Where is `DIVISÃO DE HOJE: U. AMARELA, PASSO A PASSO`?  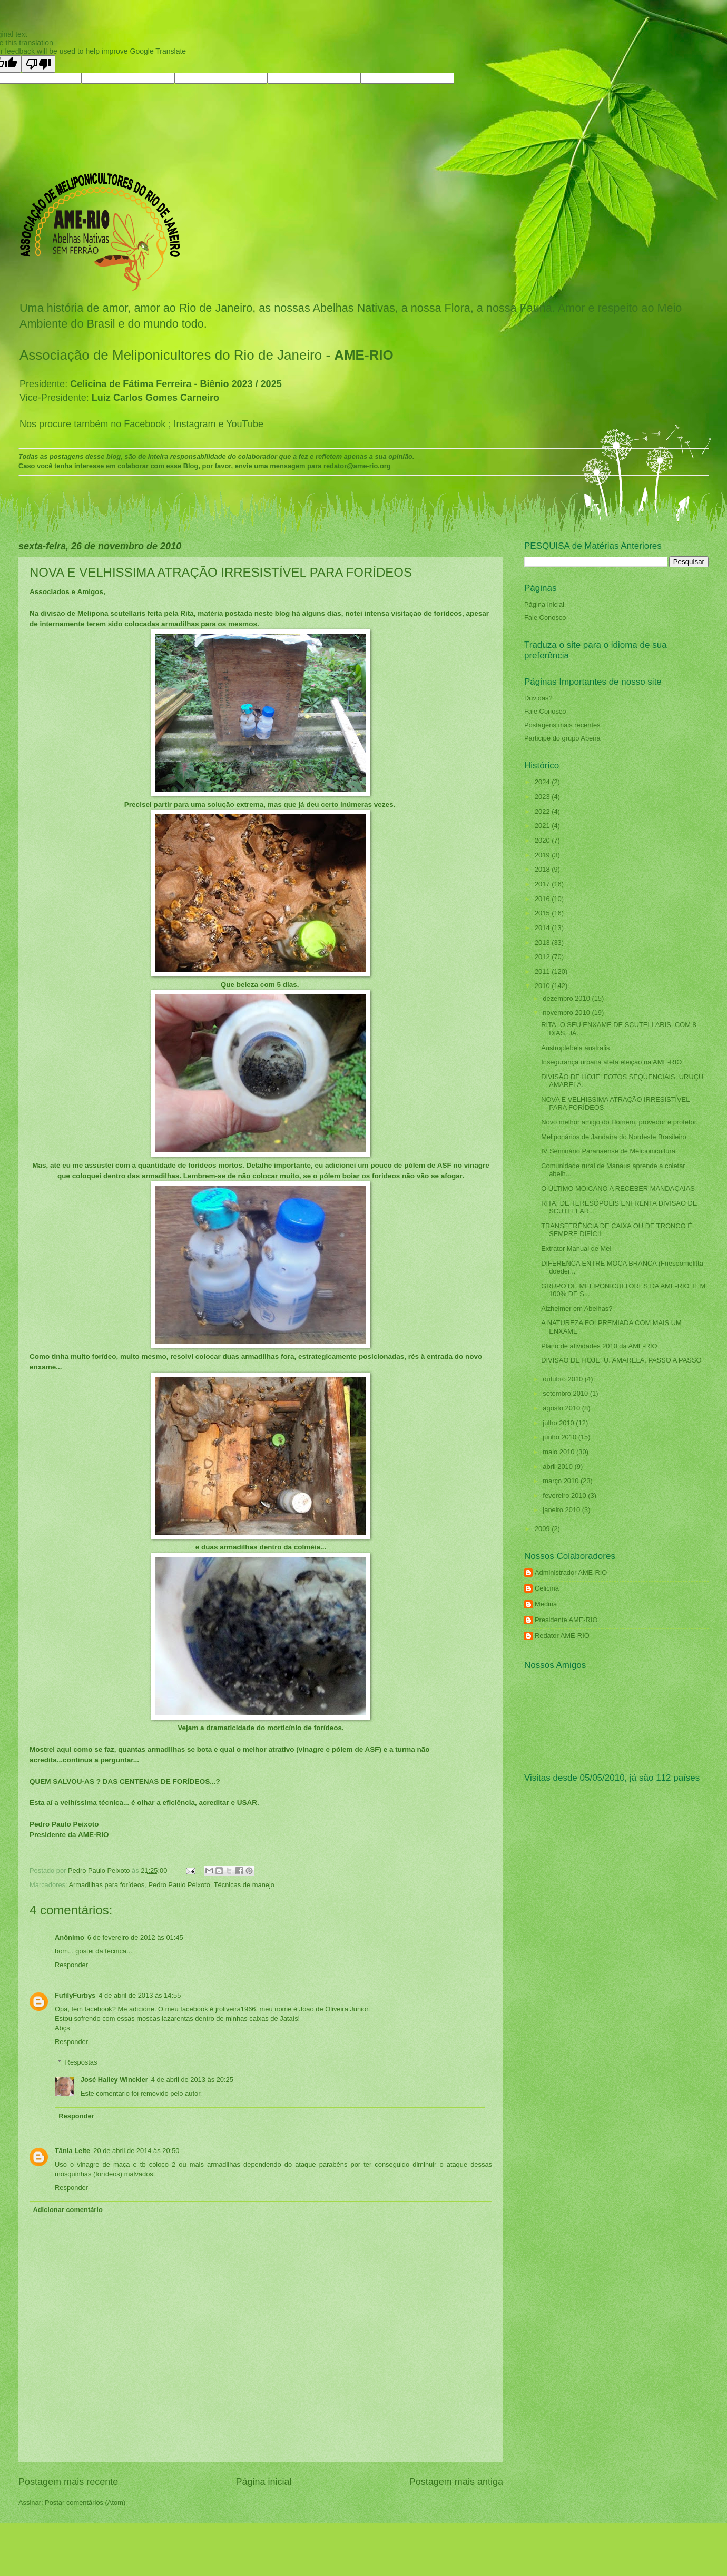 DIVISÃO DE HOJE: U. AMARELA, PASSO A PASSO is located at coordinates (621, 1360).